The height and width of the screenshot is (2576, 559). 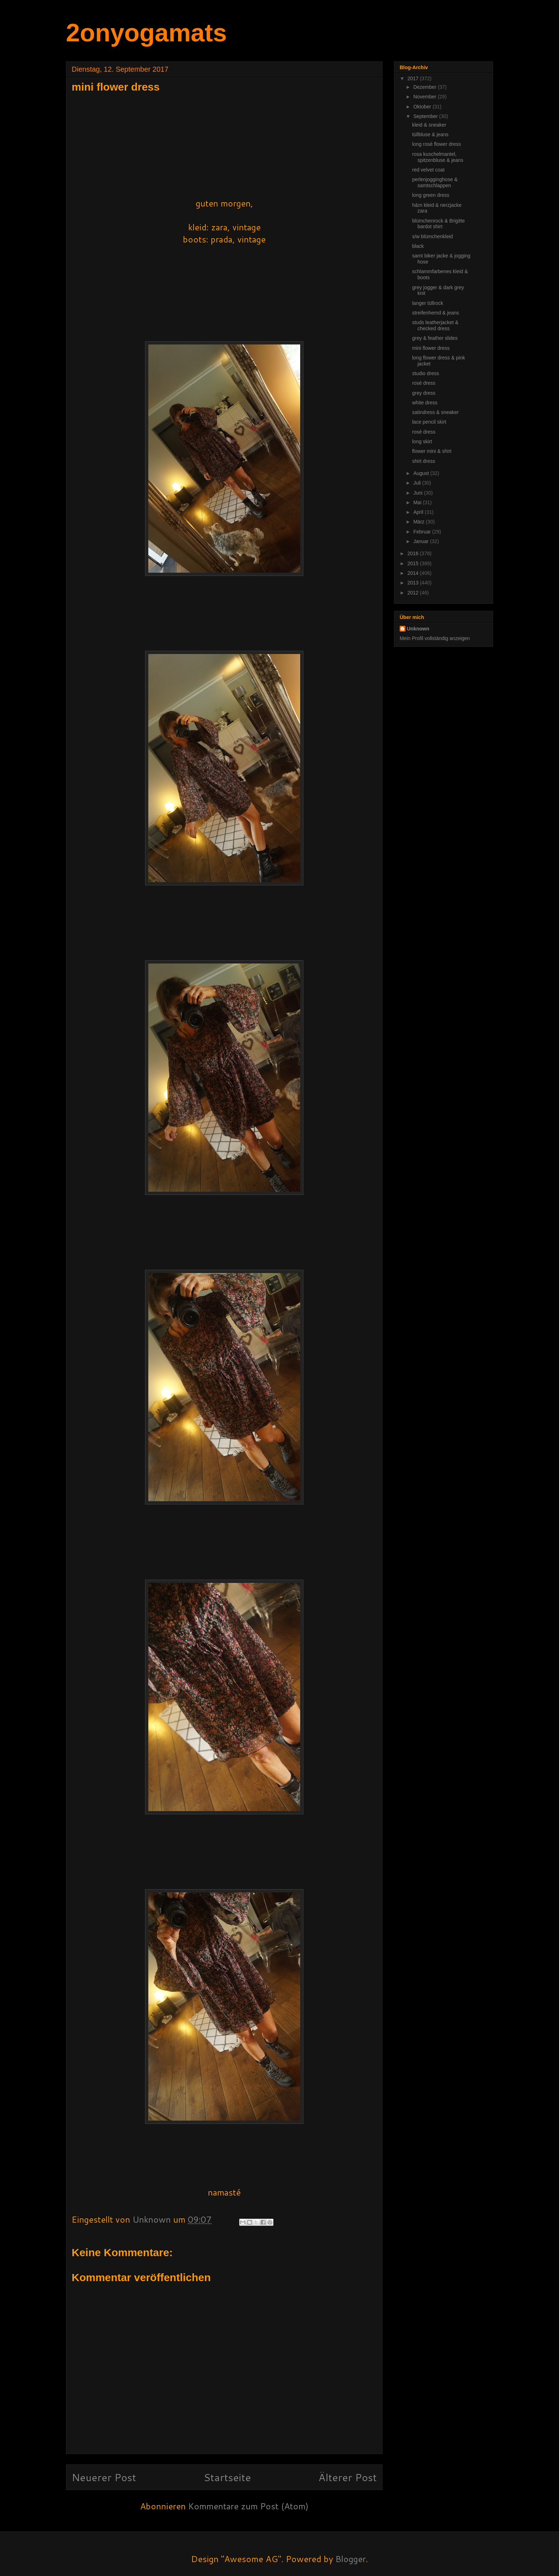 What do you see at coordinates (227, 2477) in the screenshot?
I see `Startseite` at bounding box center [227, 2477].